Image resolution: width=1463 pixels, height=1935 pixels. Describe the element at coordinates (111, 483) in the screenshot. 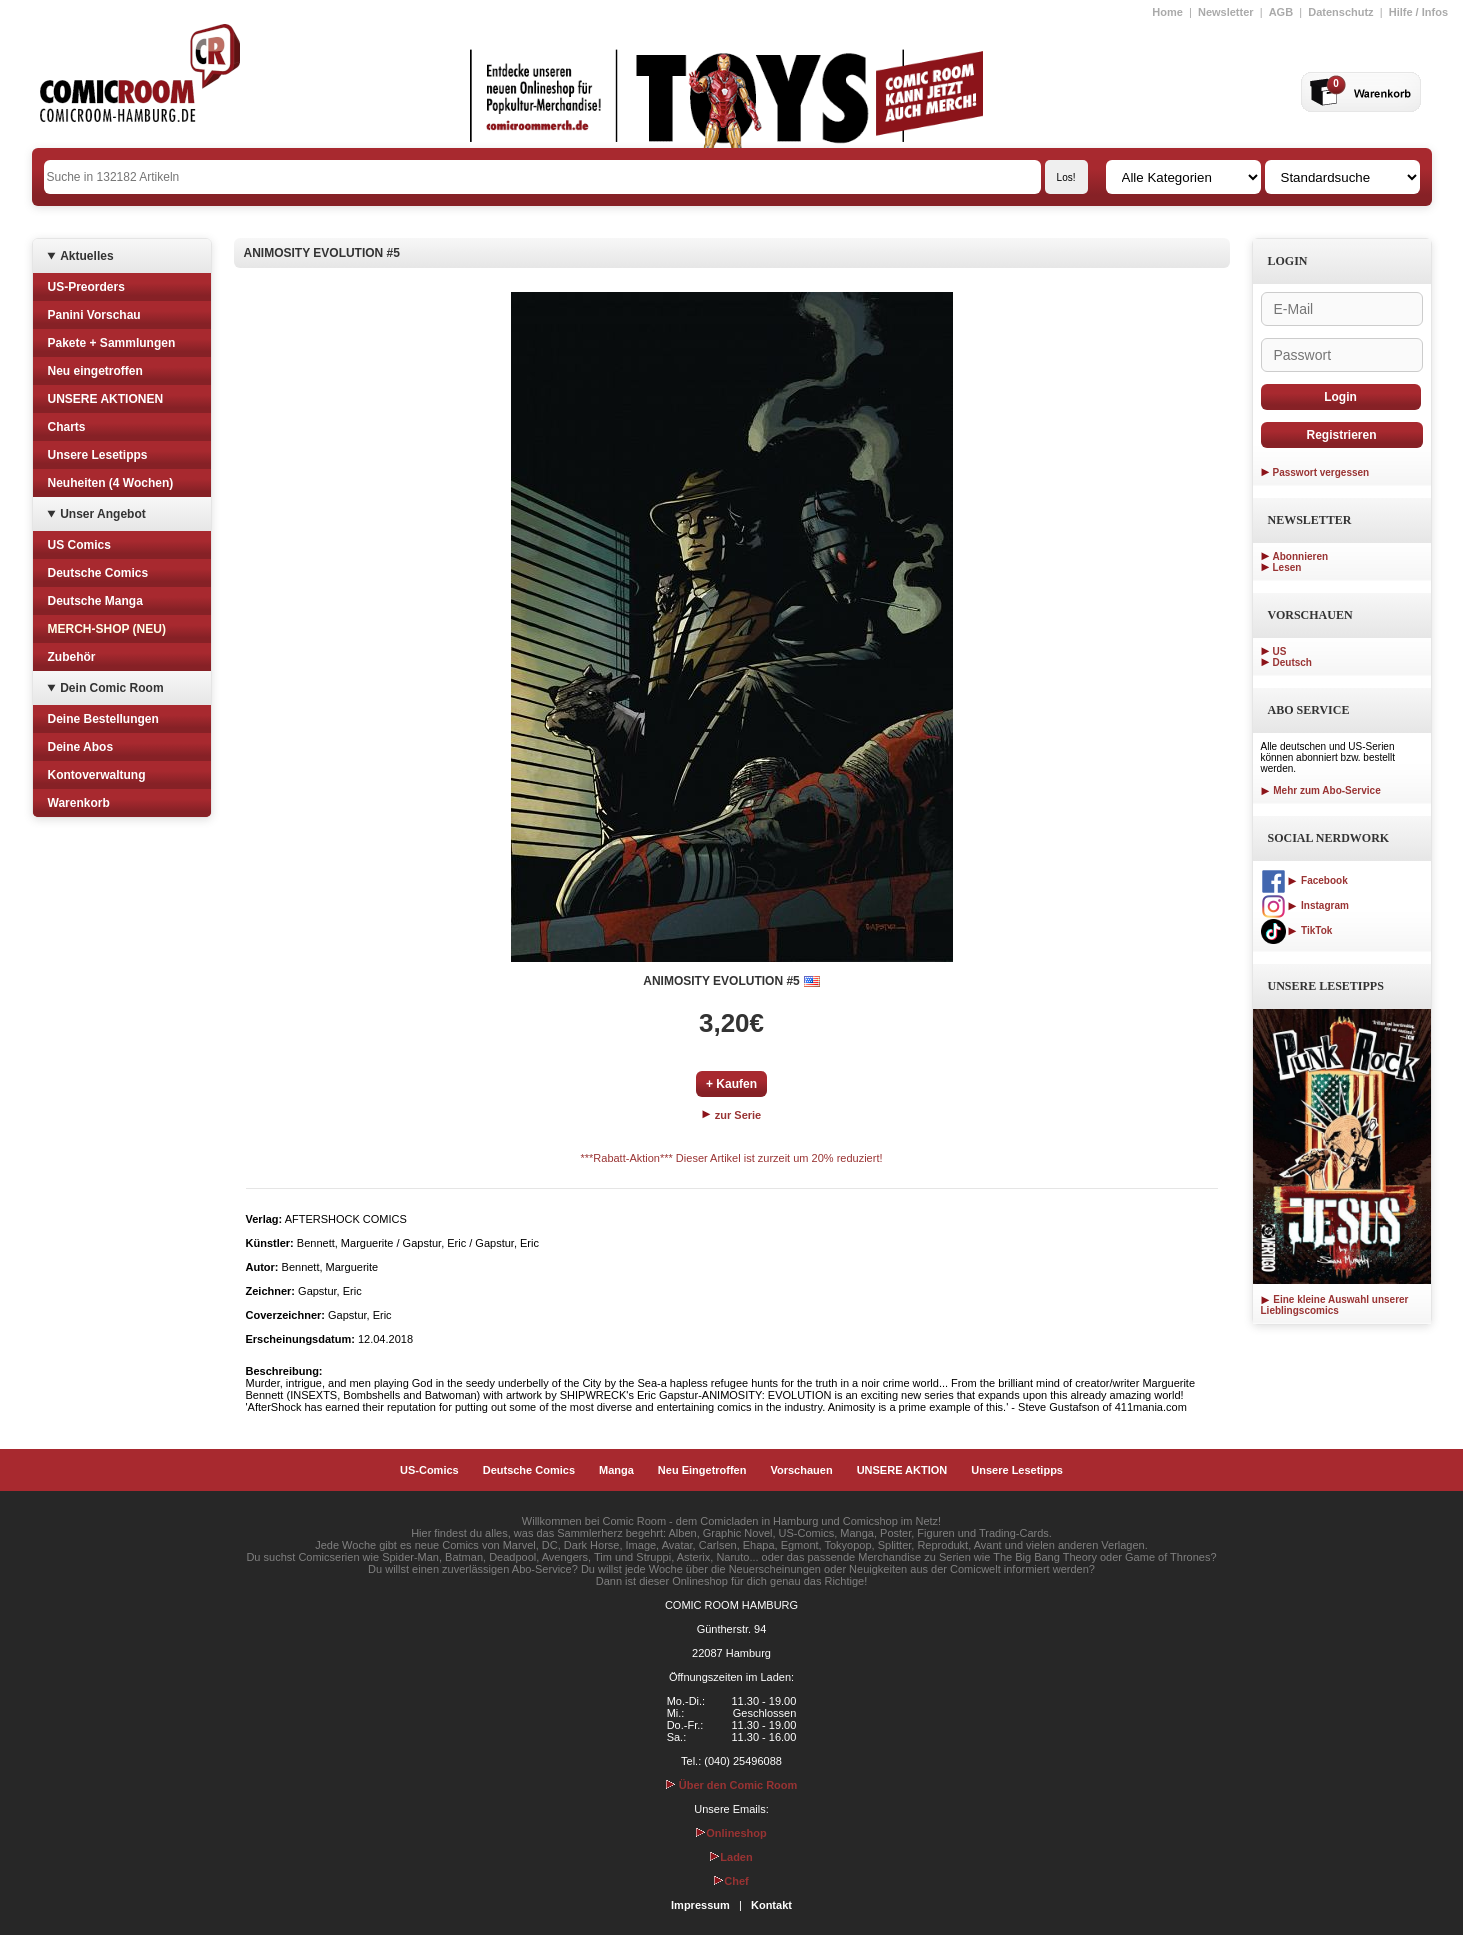

I see `Neuheiten (4 Wochen)` at that location.